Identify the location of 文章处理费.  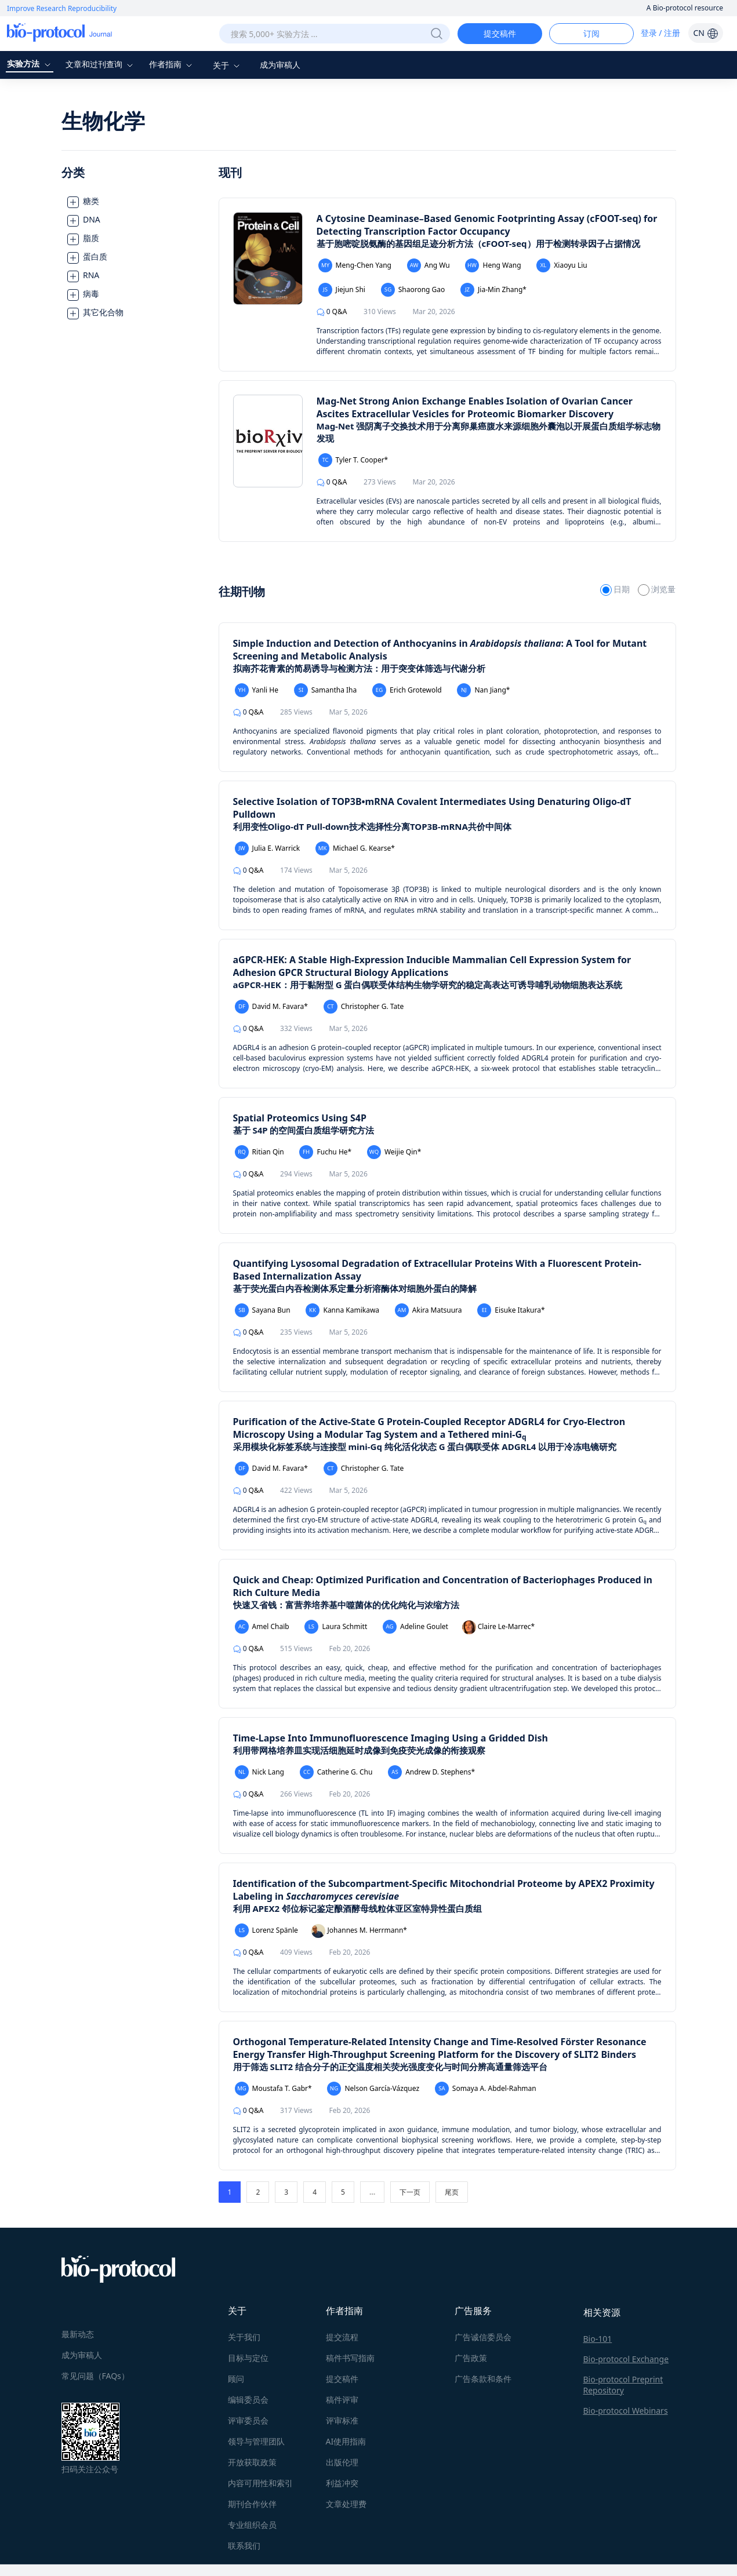
(346, 2503).